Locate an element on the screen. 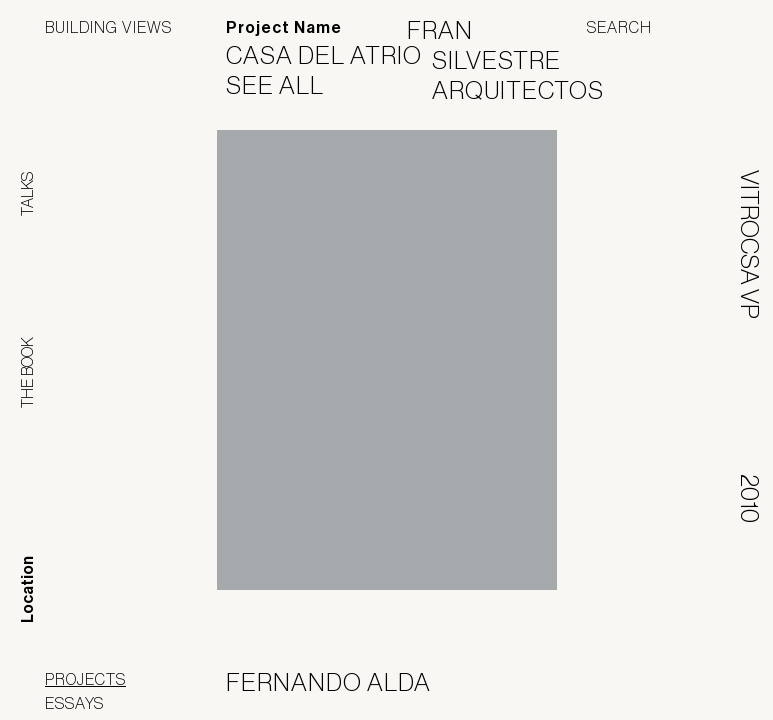  Project Name is located at coordinates (284, 27).